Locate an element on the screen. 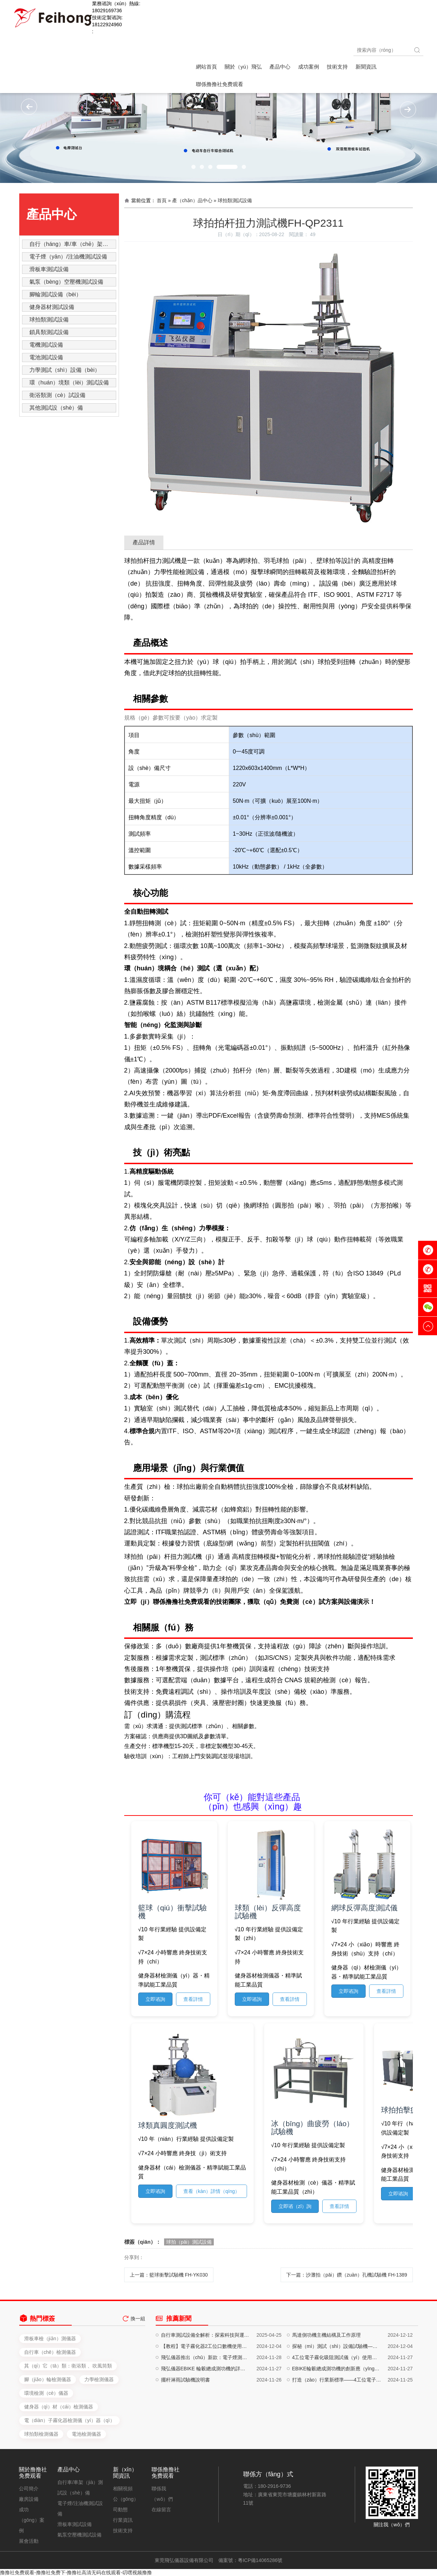 The height and width of the screenshot is (2576, 437). 換一組 is located at coordinates (138, 2332).